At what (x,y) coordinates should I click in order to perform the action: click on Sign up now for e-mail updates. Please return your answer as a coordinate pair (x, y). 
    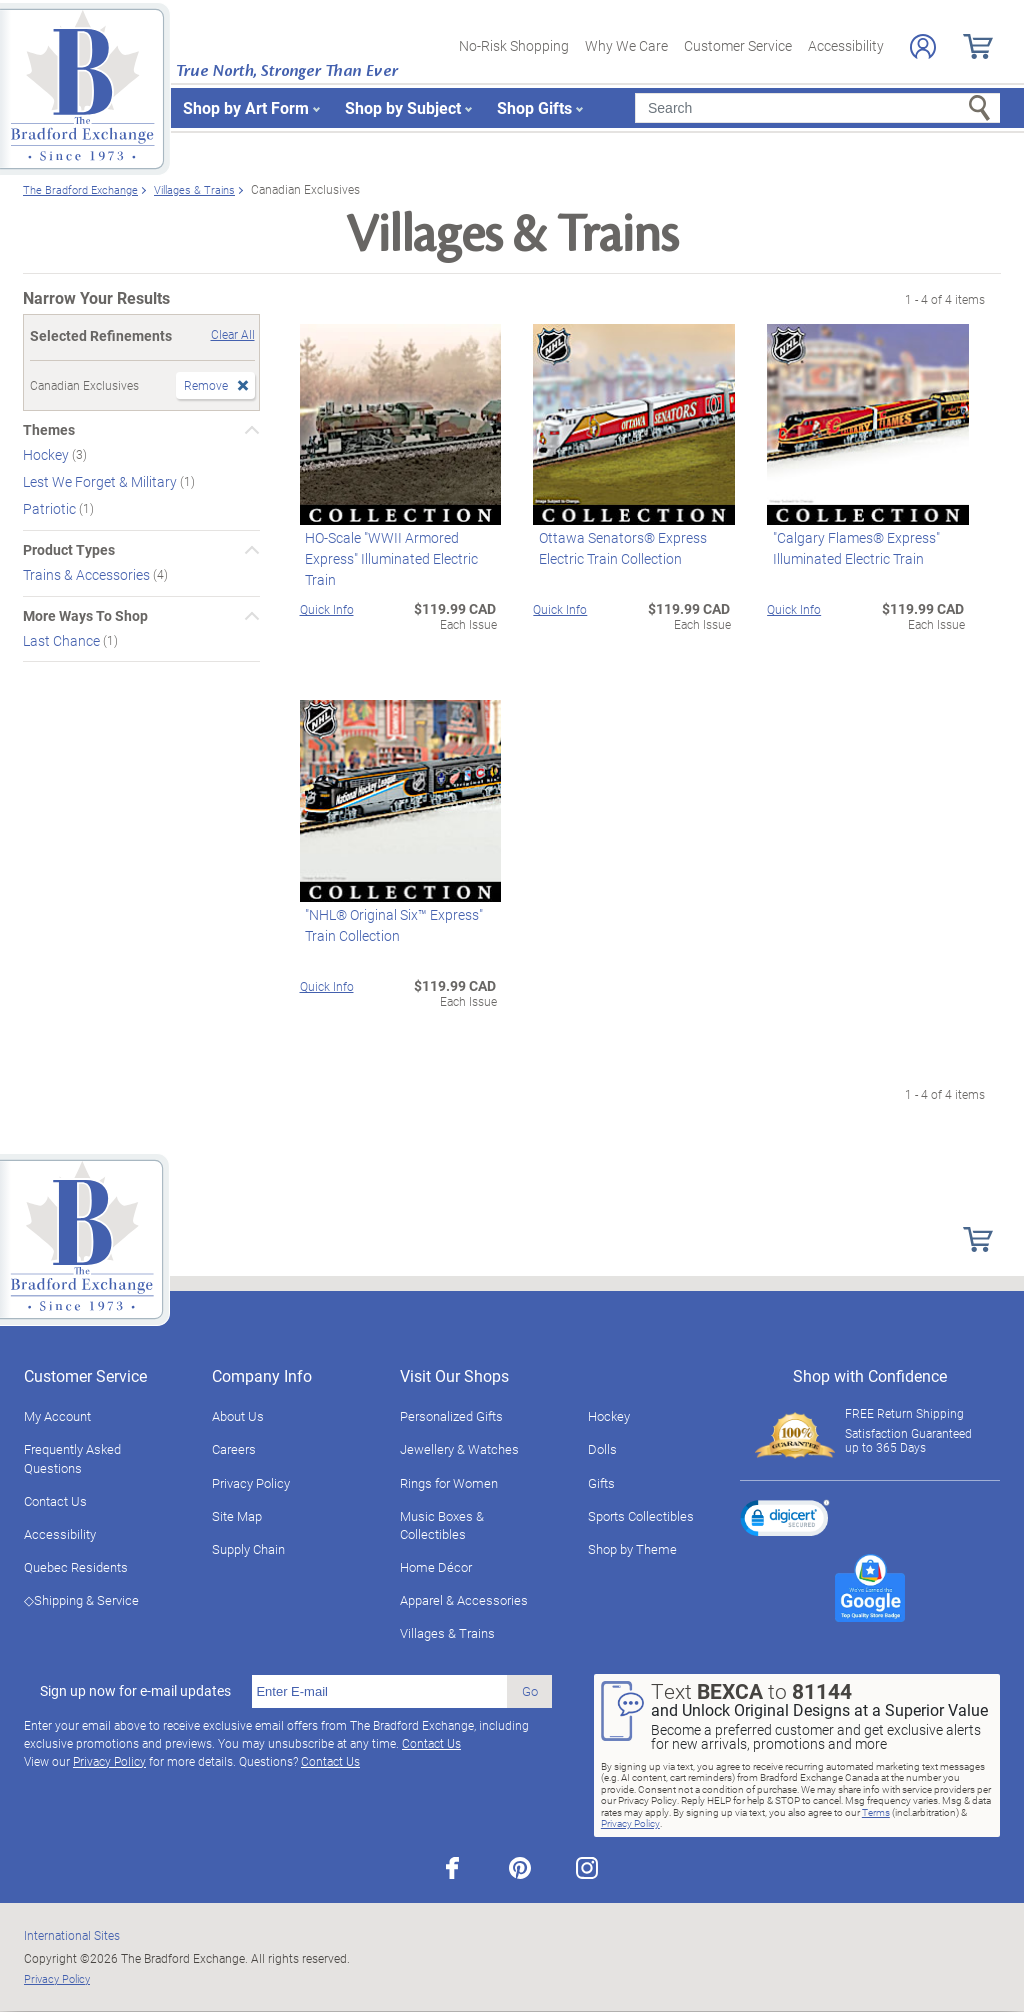
    Looking at the image, I should click on (135, 1691).